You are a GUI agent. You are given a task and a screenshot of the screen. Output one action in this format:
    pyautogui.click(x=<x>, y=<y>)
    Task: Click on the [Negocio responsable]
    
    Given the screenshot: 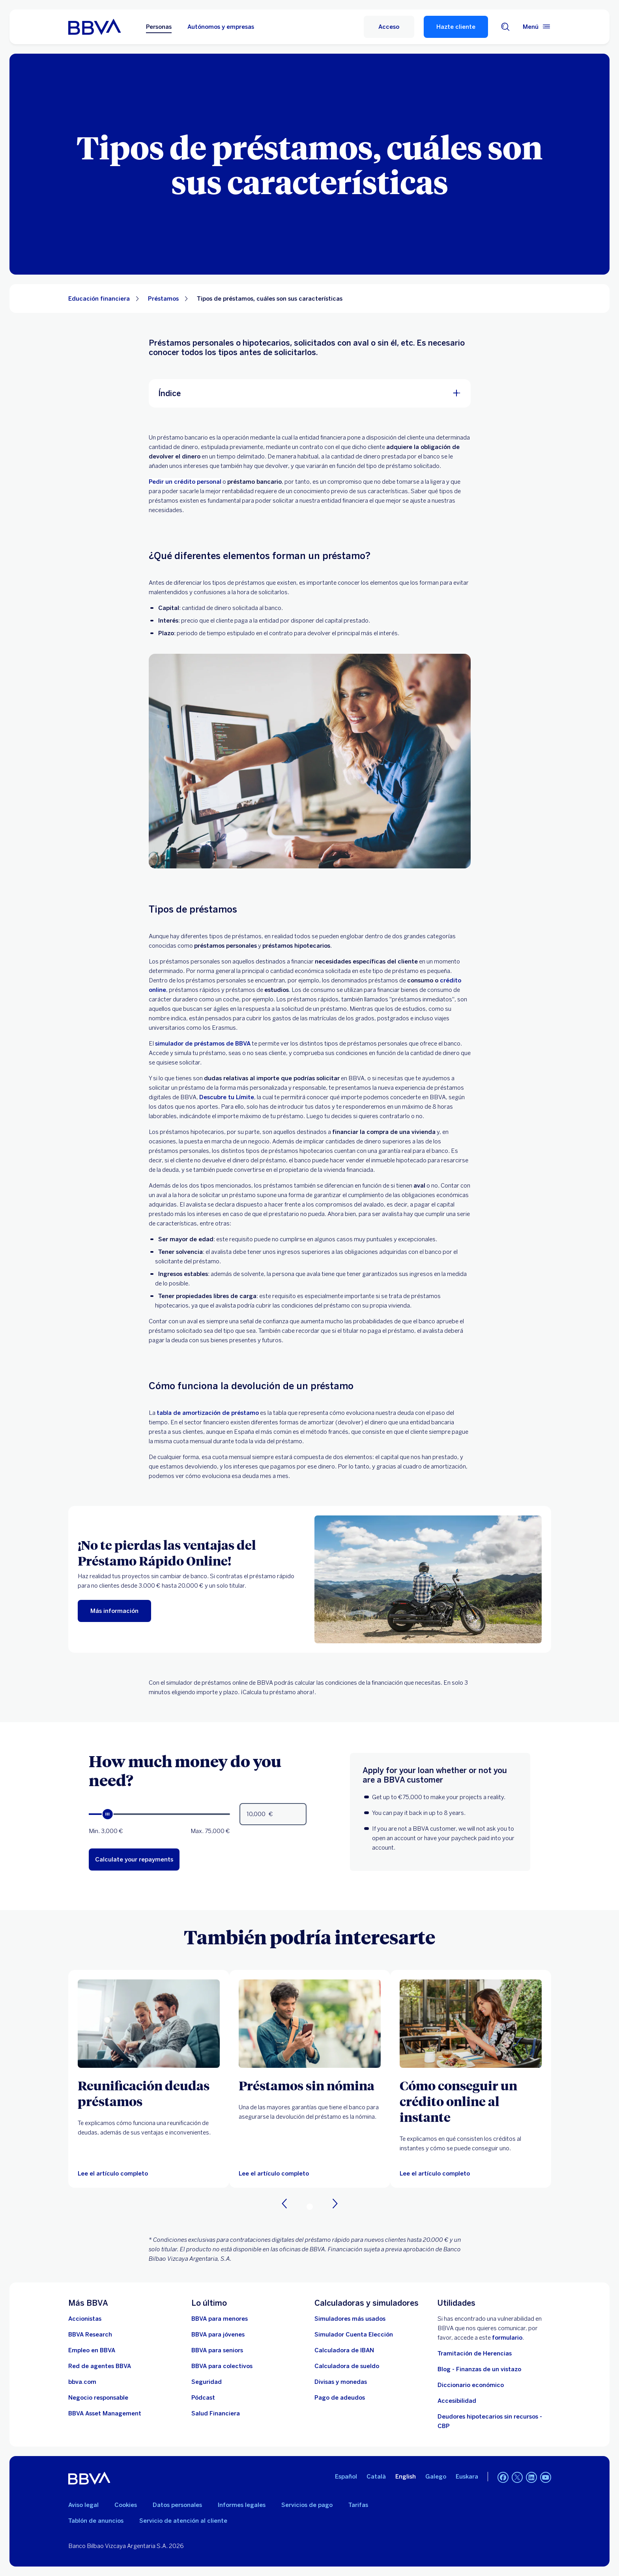 What is the action you would take?
    pyautogui.click(x=98, y=2397)
    